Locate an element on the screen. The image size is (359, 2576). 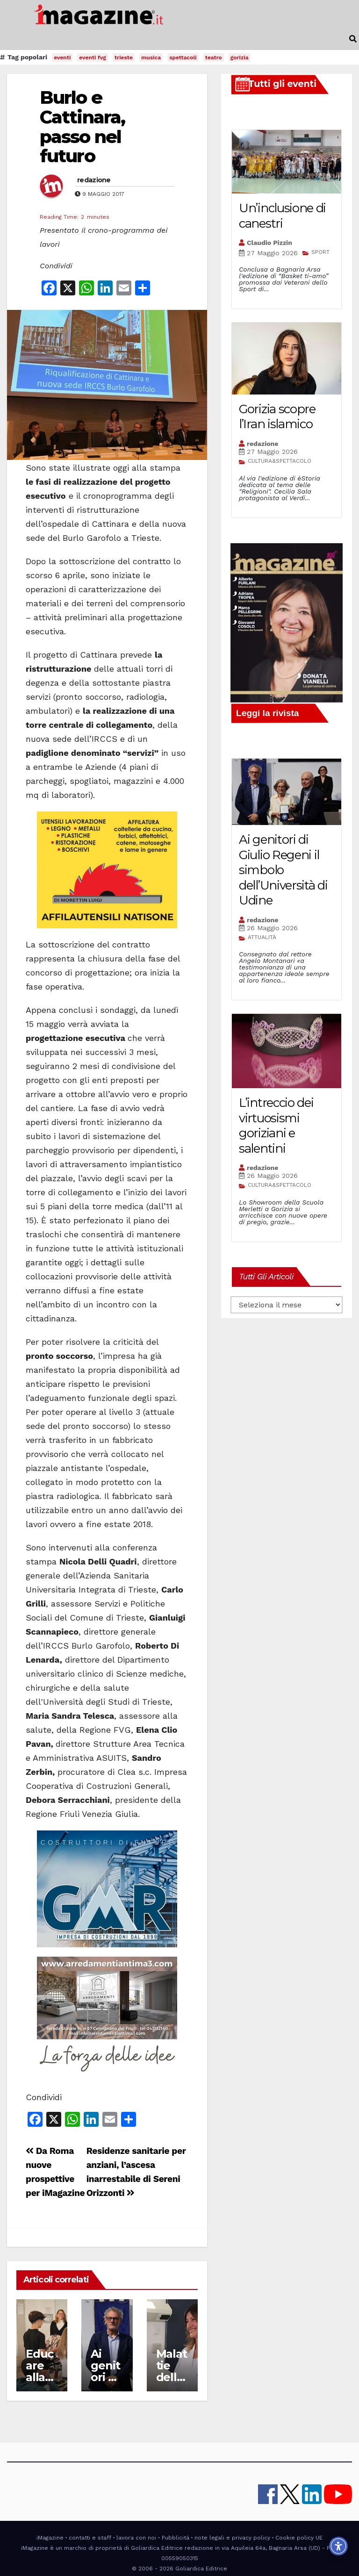
gorizia is located at coordinates (239, 57).